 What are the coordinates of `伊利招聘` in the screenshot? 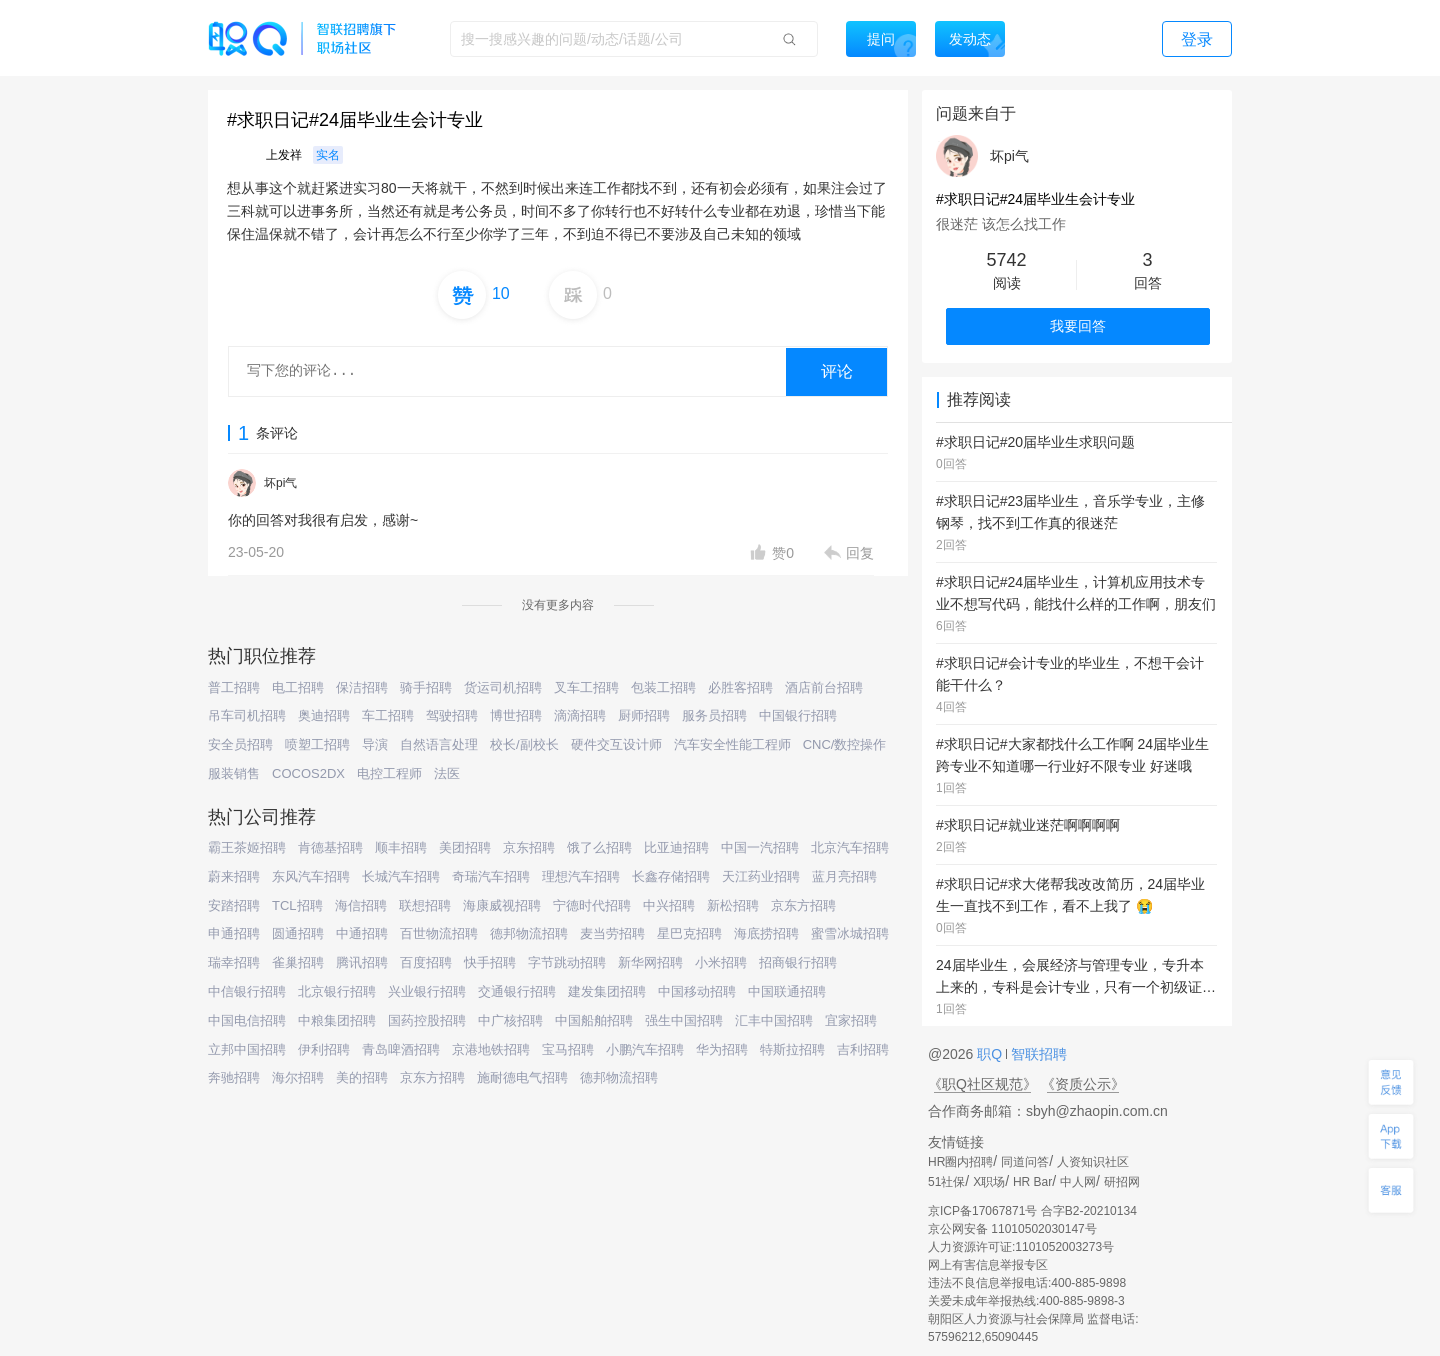 It's located at (324, 1049).